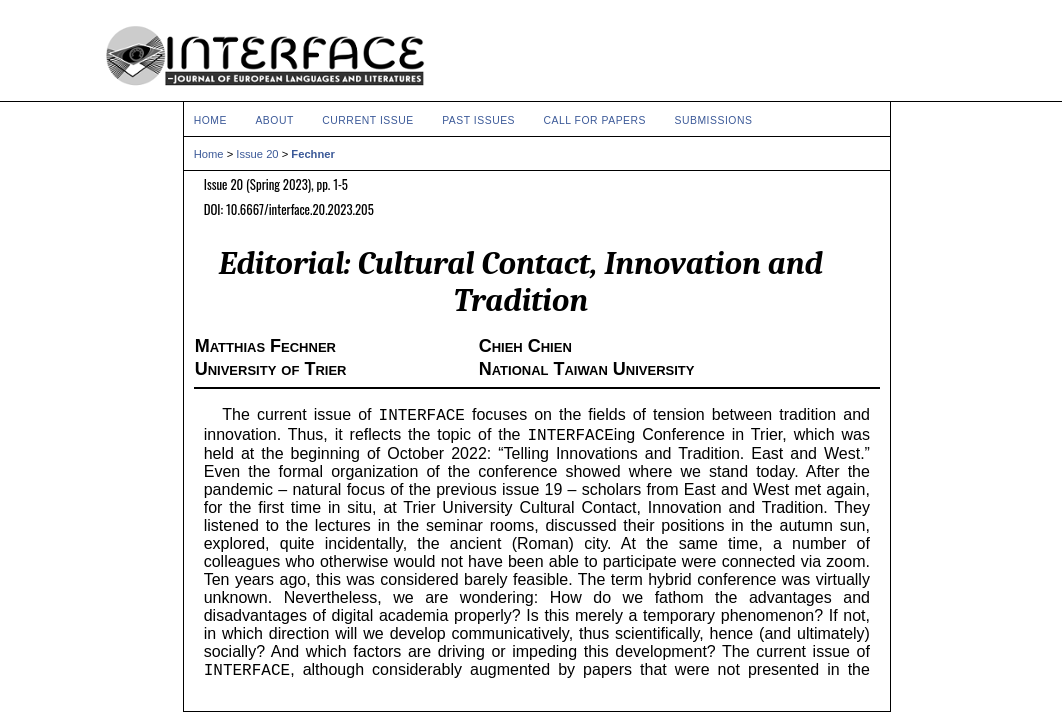  I want to click on Home, so click(210, 120).